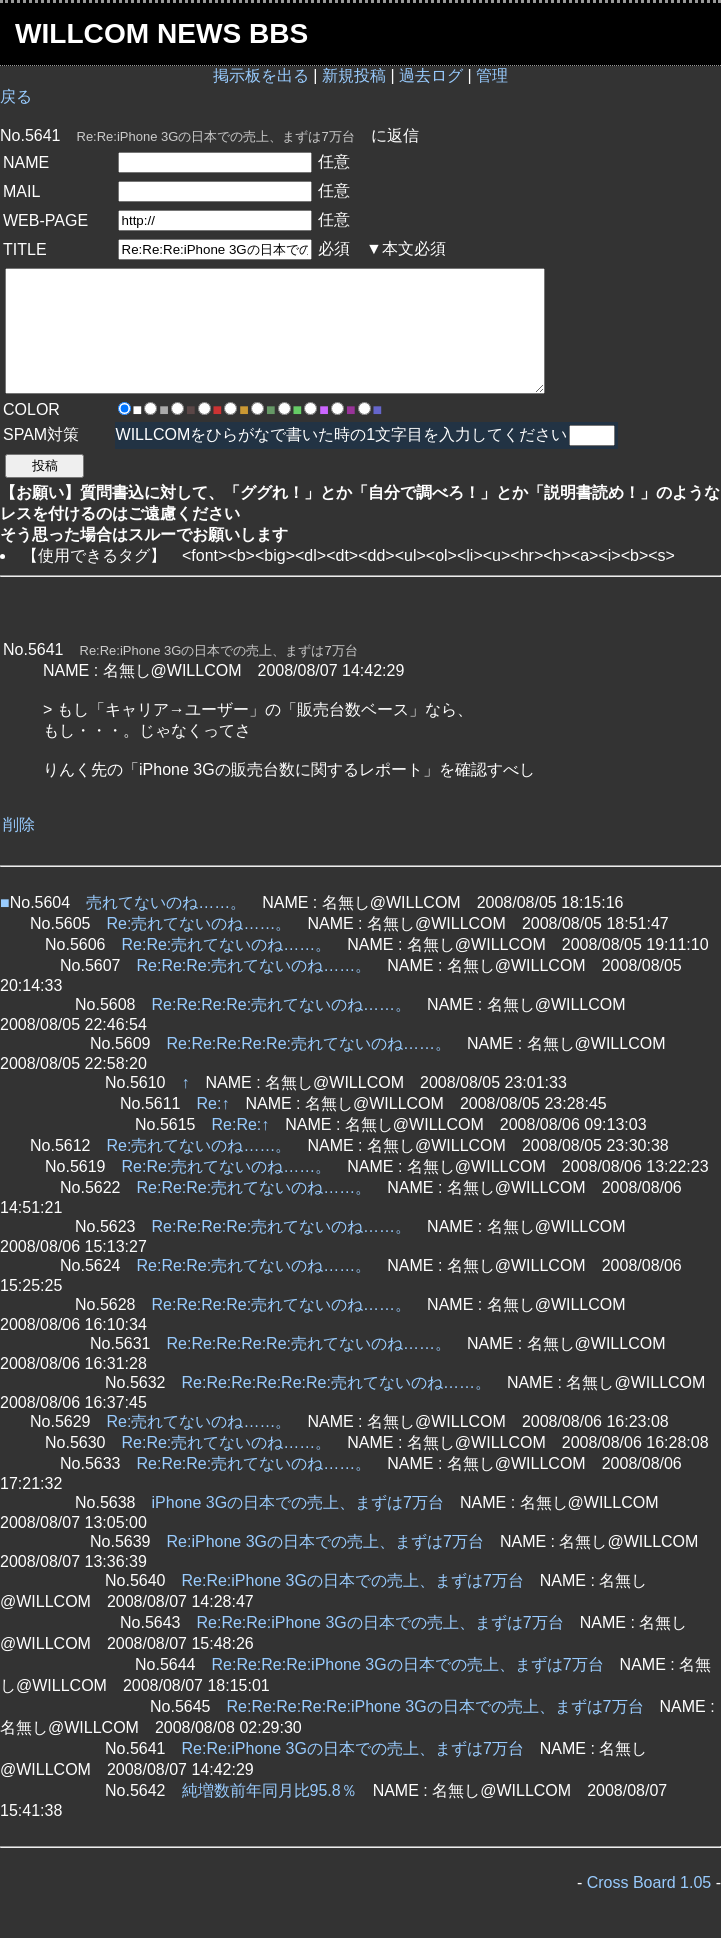 This screenshot has height=1938, width=721. I want to click on Re:Re:Re:Re:Re:Re:売れてないのね……。, so click(336, 1382).